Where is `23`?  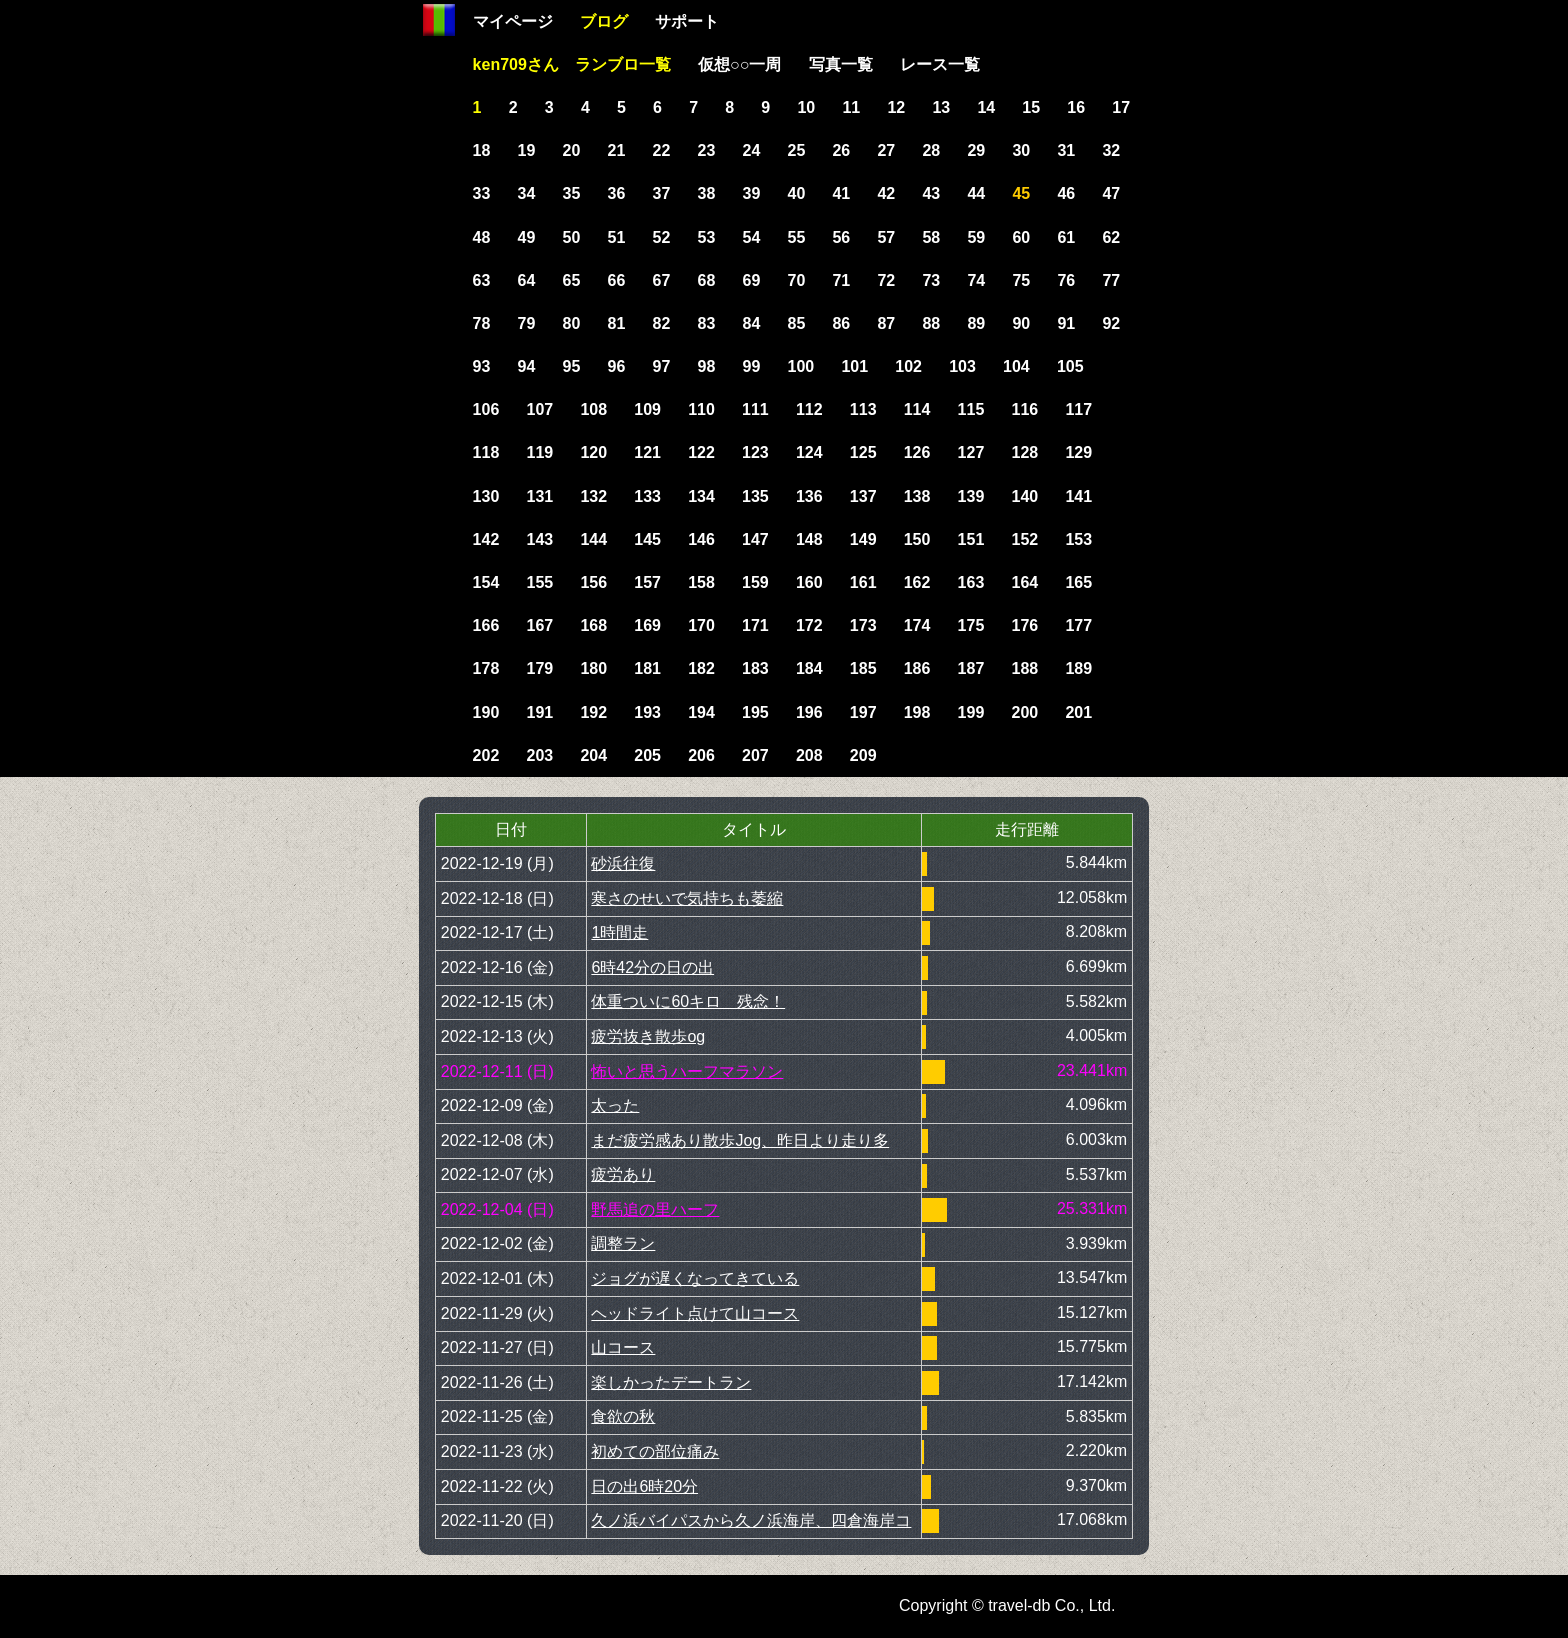 23 is located at coordinates (707, 150).